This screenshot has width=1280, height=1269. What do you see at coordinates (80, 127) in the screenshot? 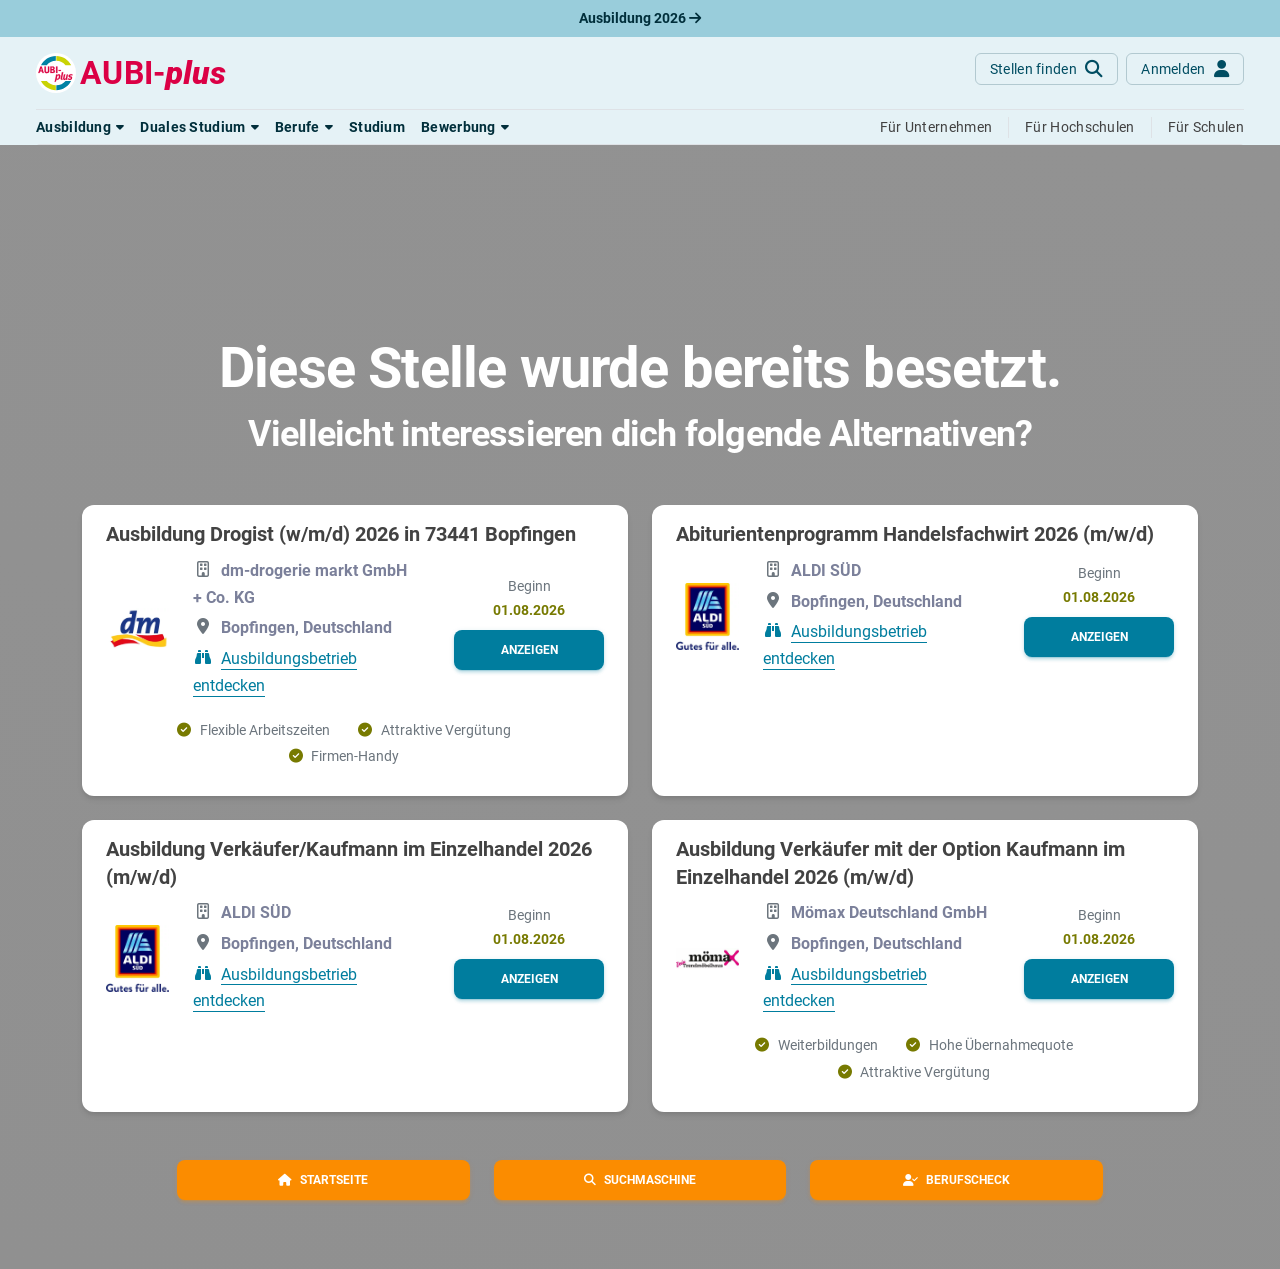
I see `[button]` at bounding box center [80, 127].